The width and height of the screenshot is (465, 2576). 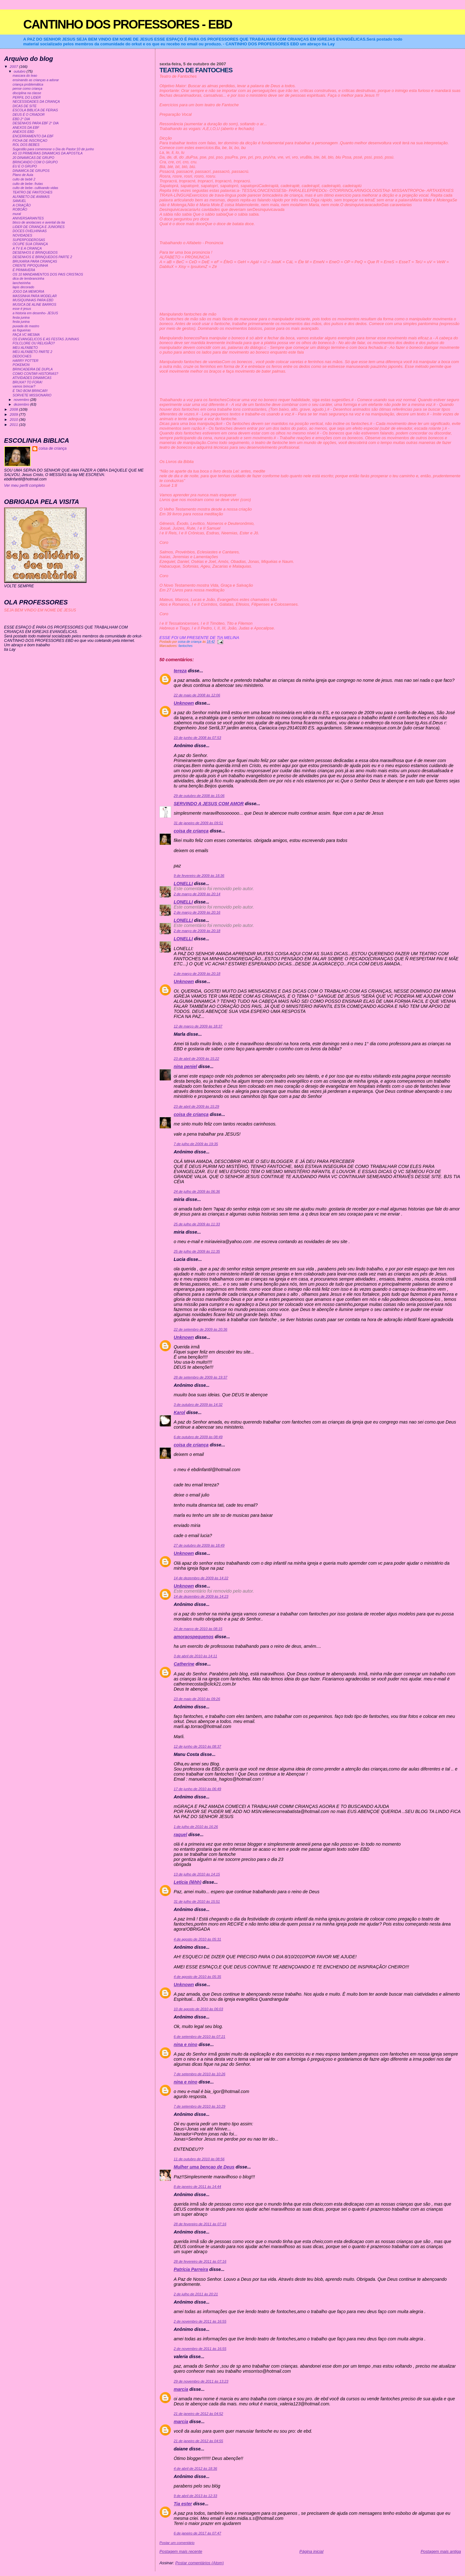 What do you see at coordinates (198, 1437) in the screenshot?
I see `6 de outubro de 2009 às 08:49` at bounding box center [198, 1437].